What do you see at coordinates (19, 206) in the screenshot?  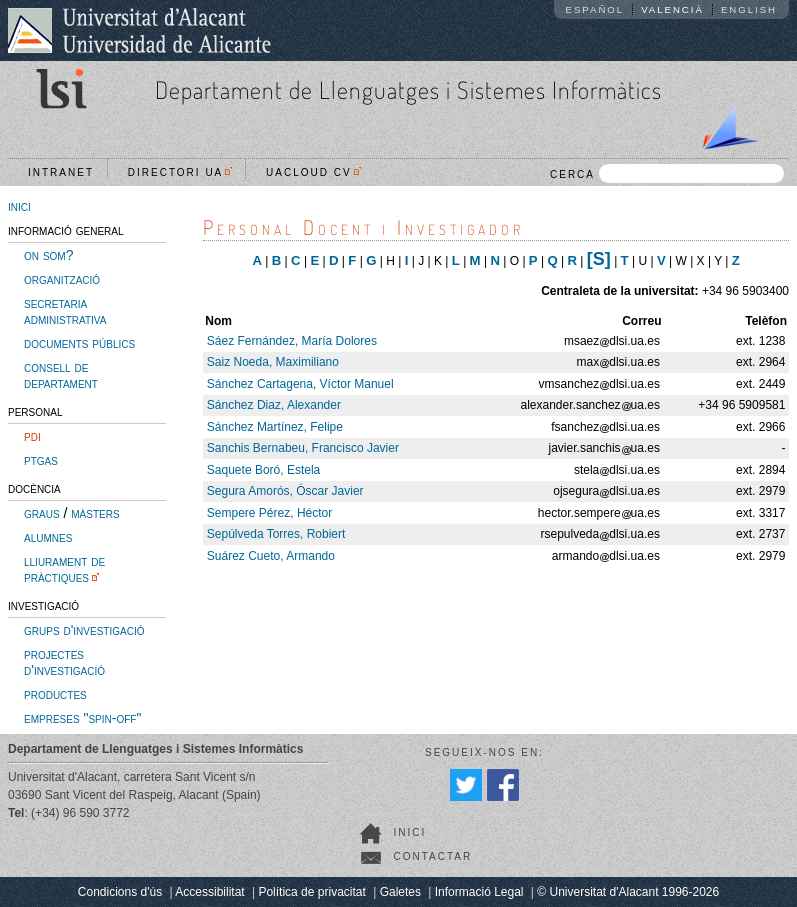 I see `inici` at bounding box center [19, 206].